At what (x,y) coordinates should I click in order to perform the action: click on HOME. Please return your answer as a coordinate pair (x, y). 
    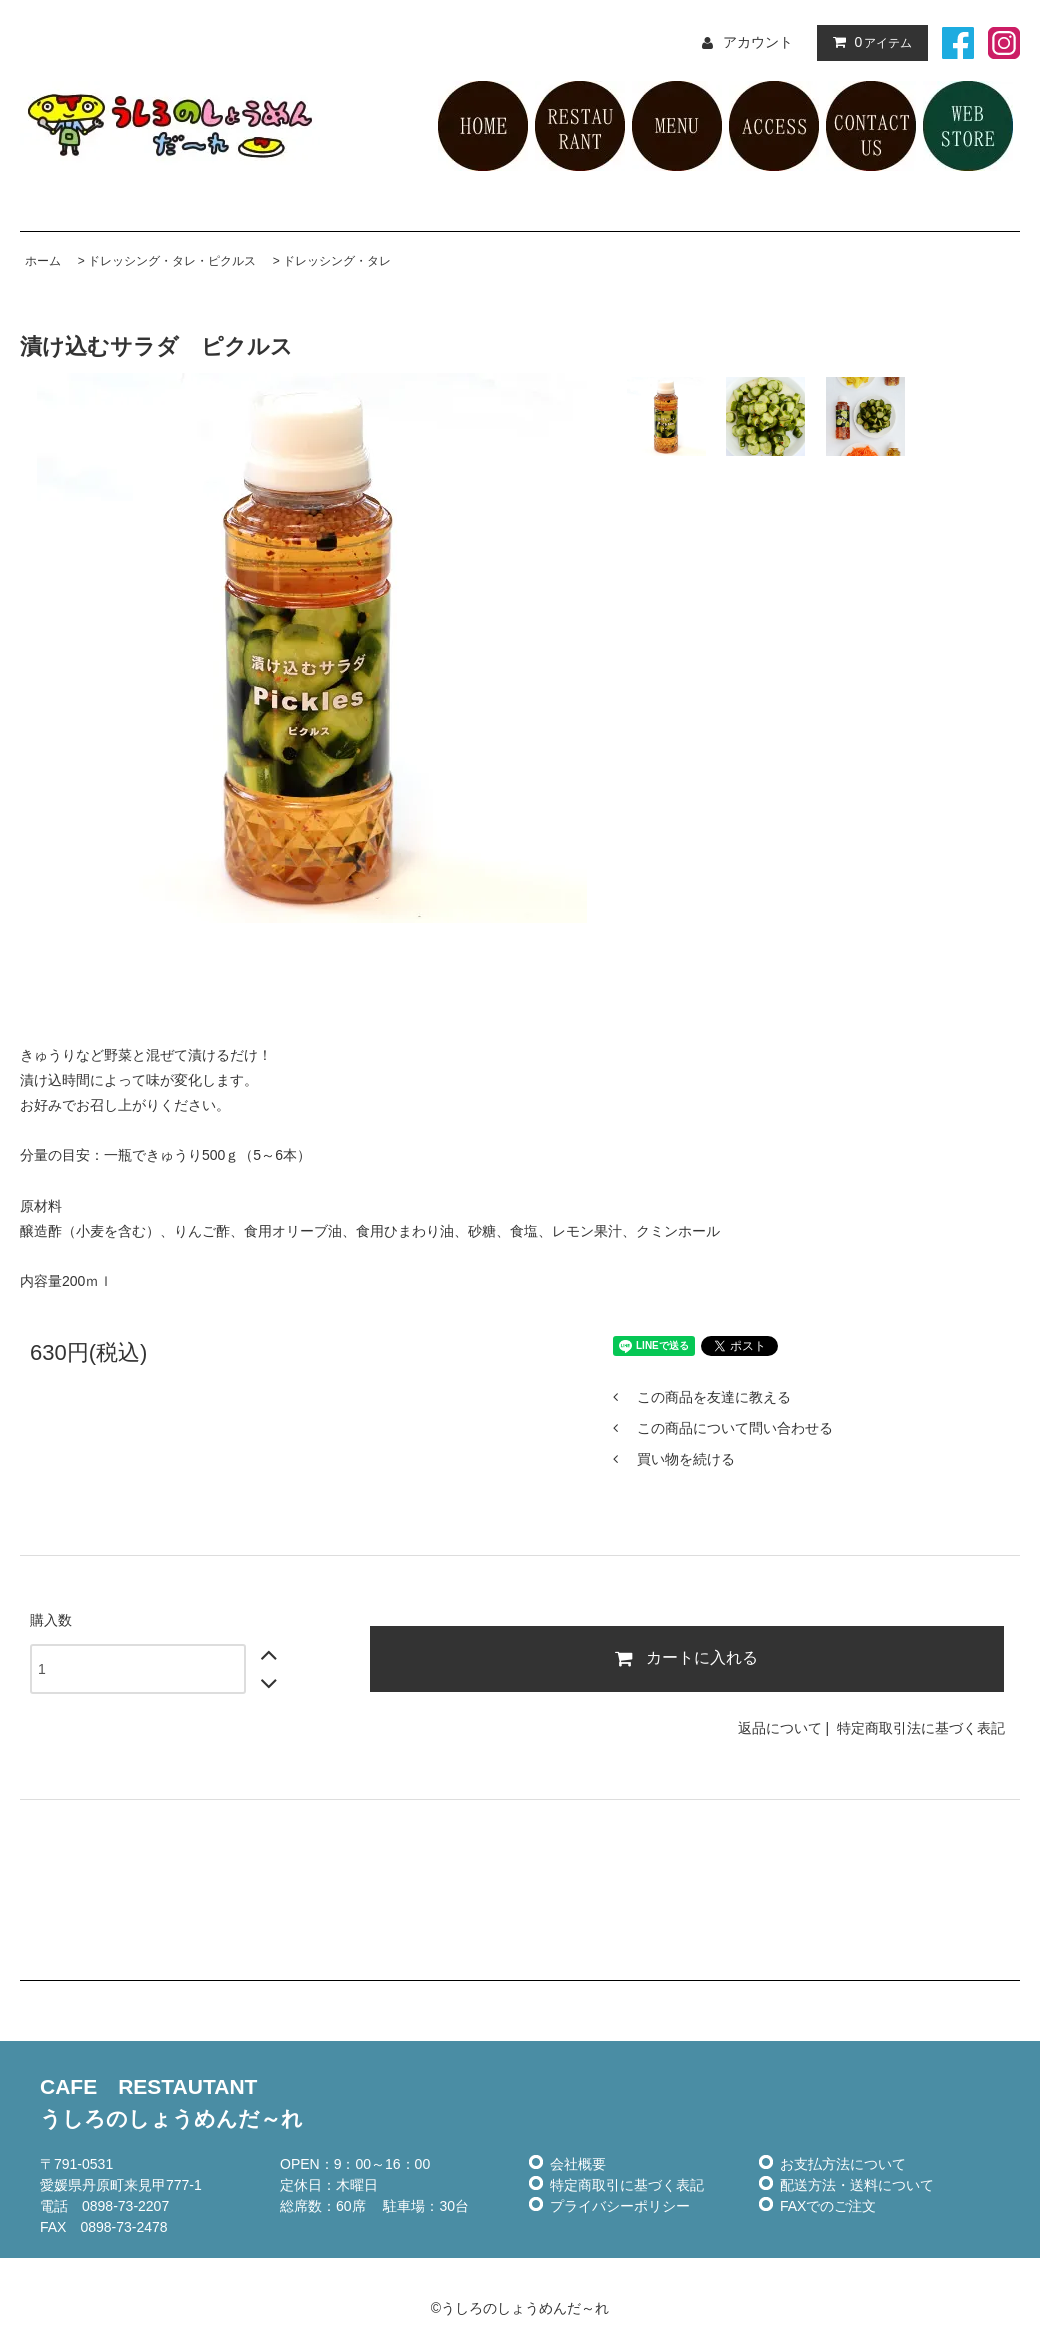
    Looking at the image, I should click on (483, 126).